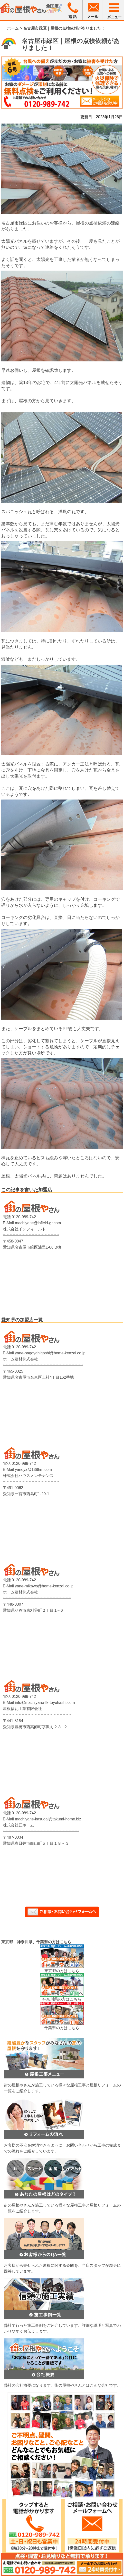 This screenshot has height=2576, width=124. Describe the element at coordinates (61, 1999) in the screenshot. I see `神奈川県の方はこちら` at that location.